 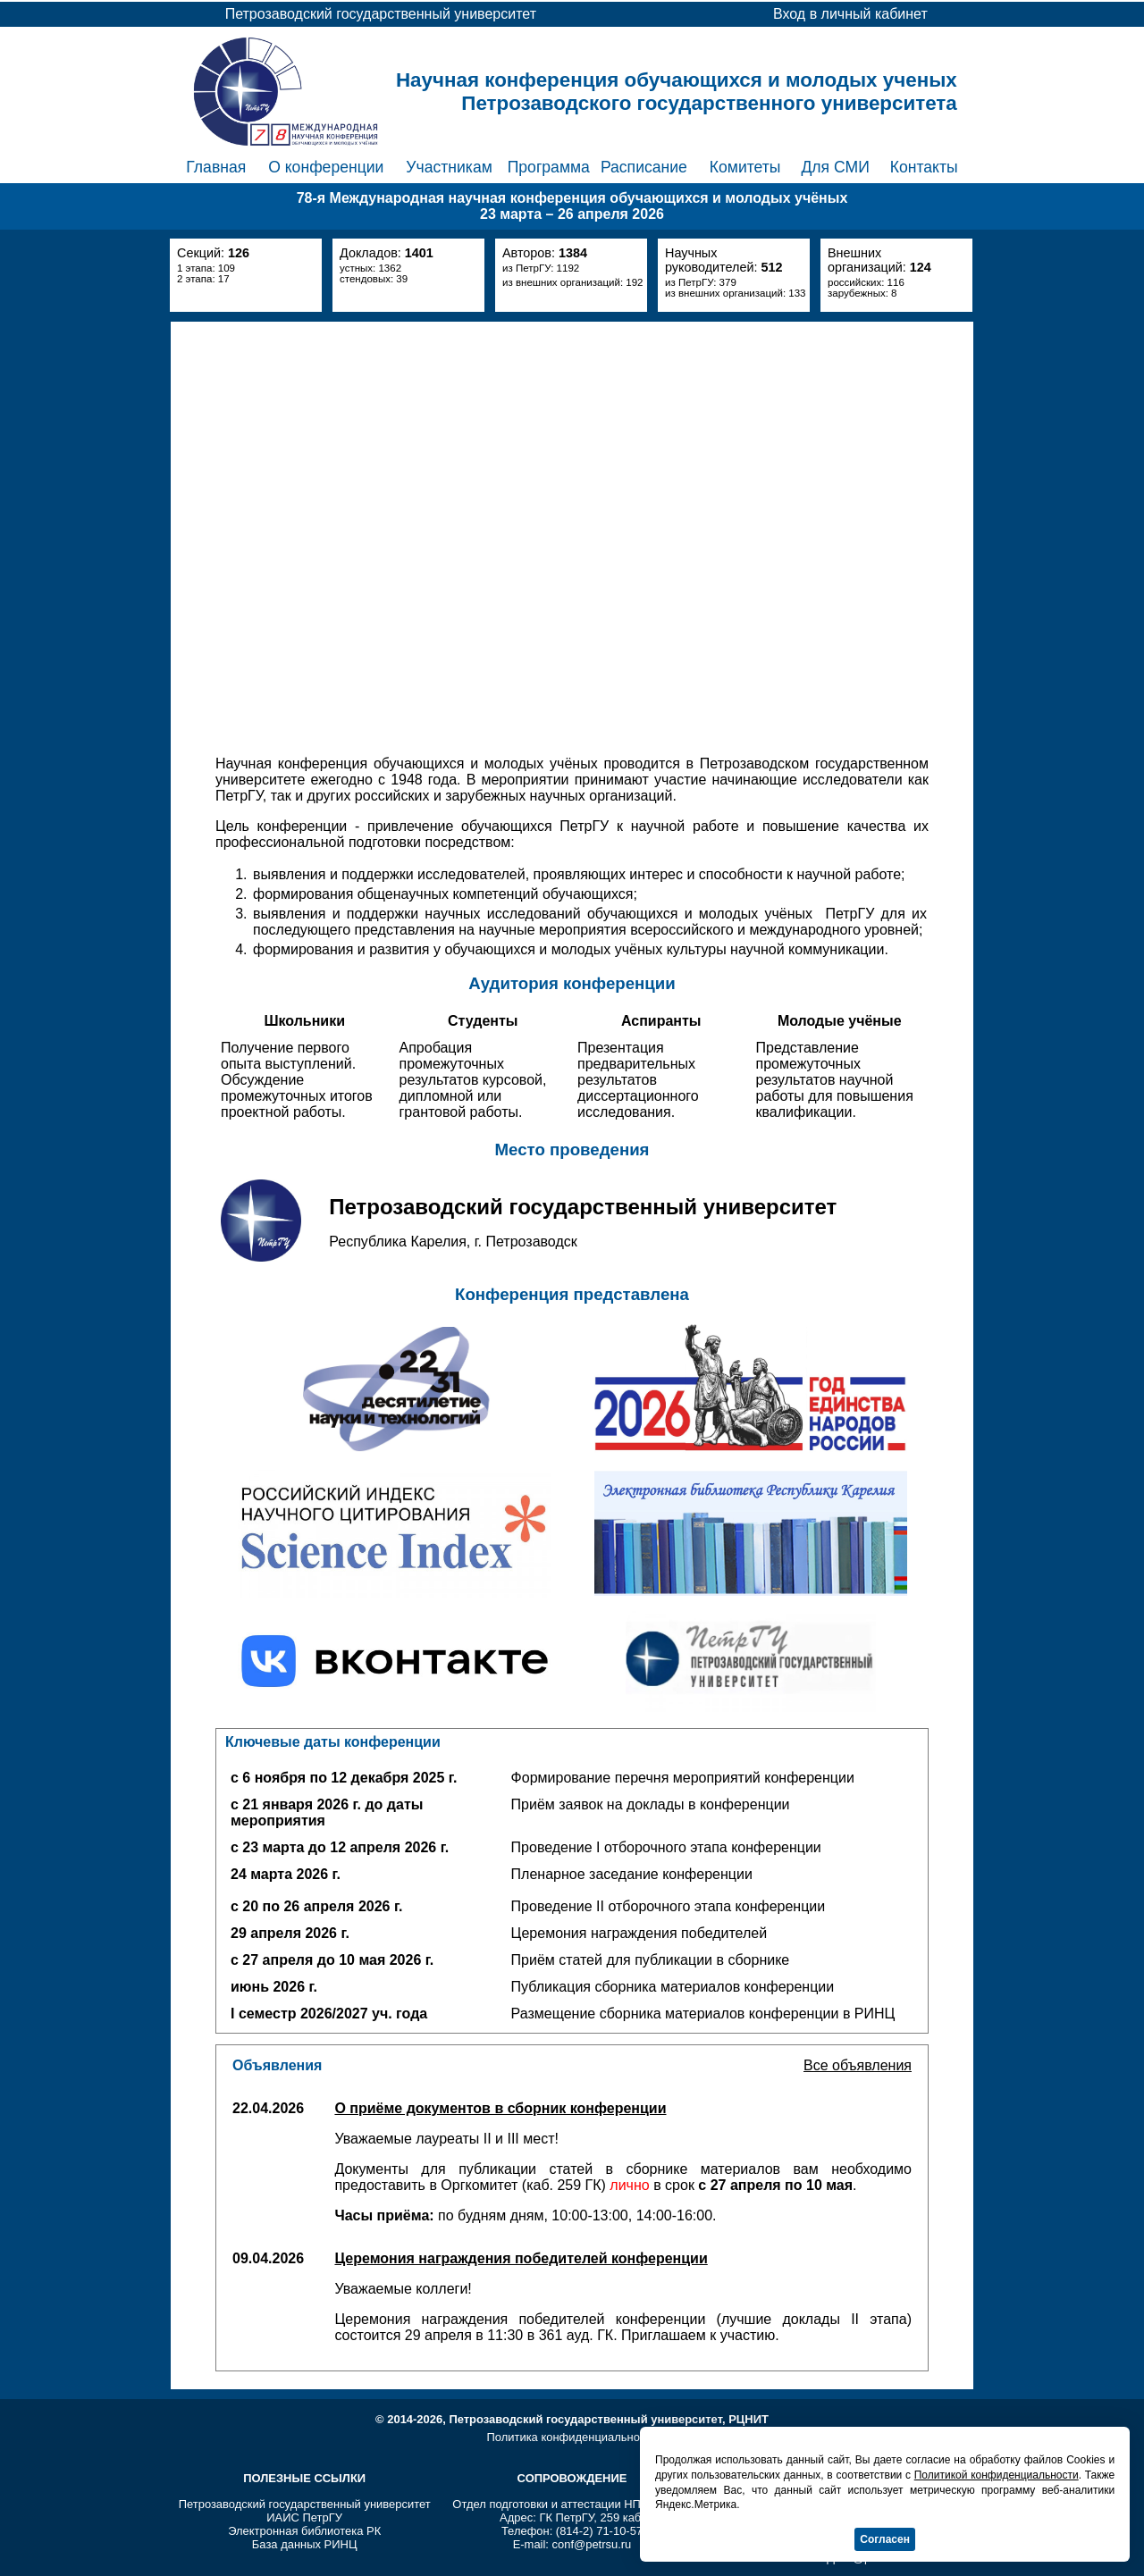 I want to click on Программа, so click(x=549, y=167).